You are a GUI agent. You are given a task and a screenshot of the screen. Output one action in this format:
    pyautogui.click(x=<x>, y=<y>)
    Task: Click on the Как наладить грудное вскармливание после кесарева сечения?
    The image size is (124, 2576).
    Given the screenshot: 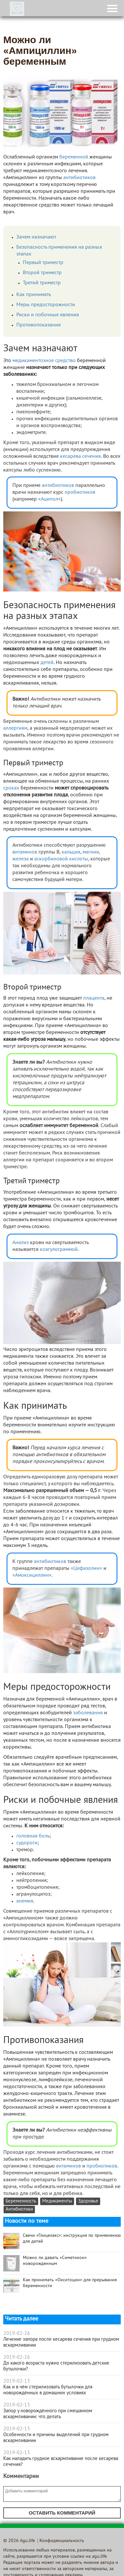 What is the action you would take?
    pyautogui.click(x=60, y=2461)
    